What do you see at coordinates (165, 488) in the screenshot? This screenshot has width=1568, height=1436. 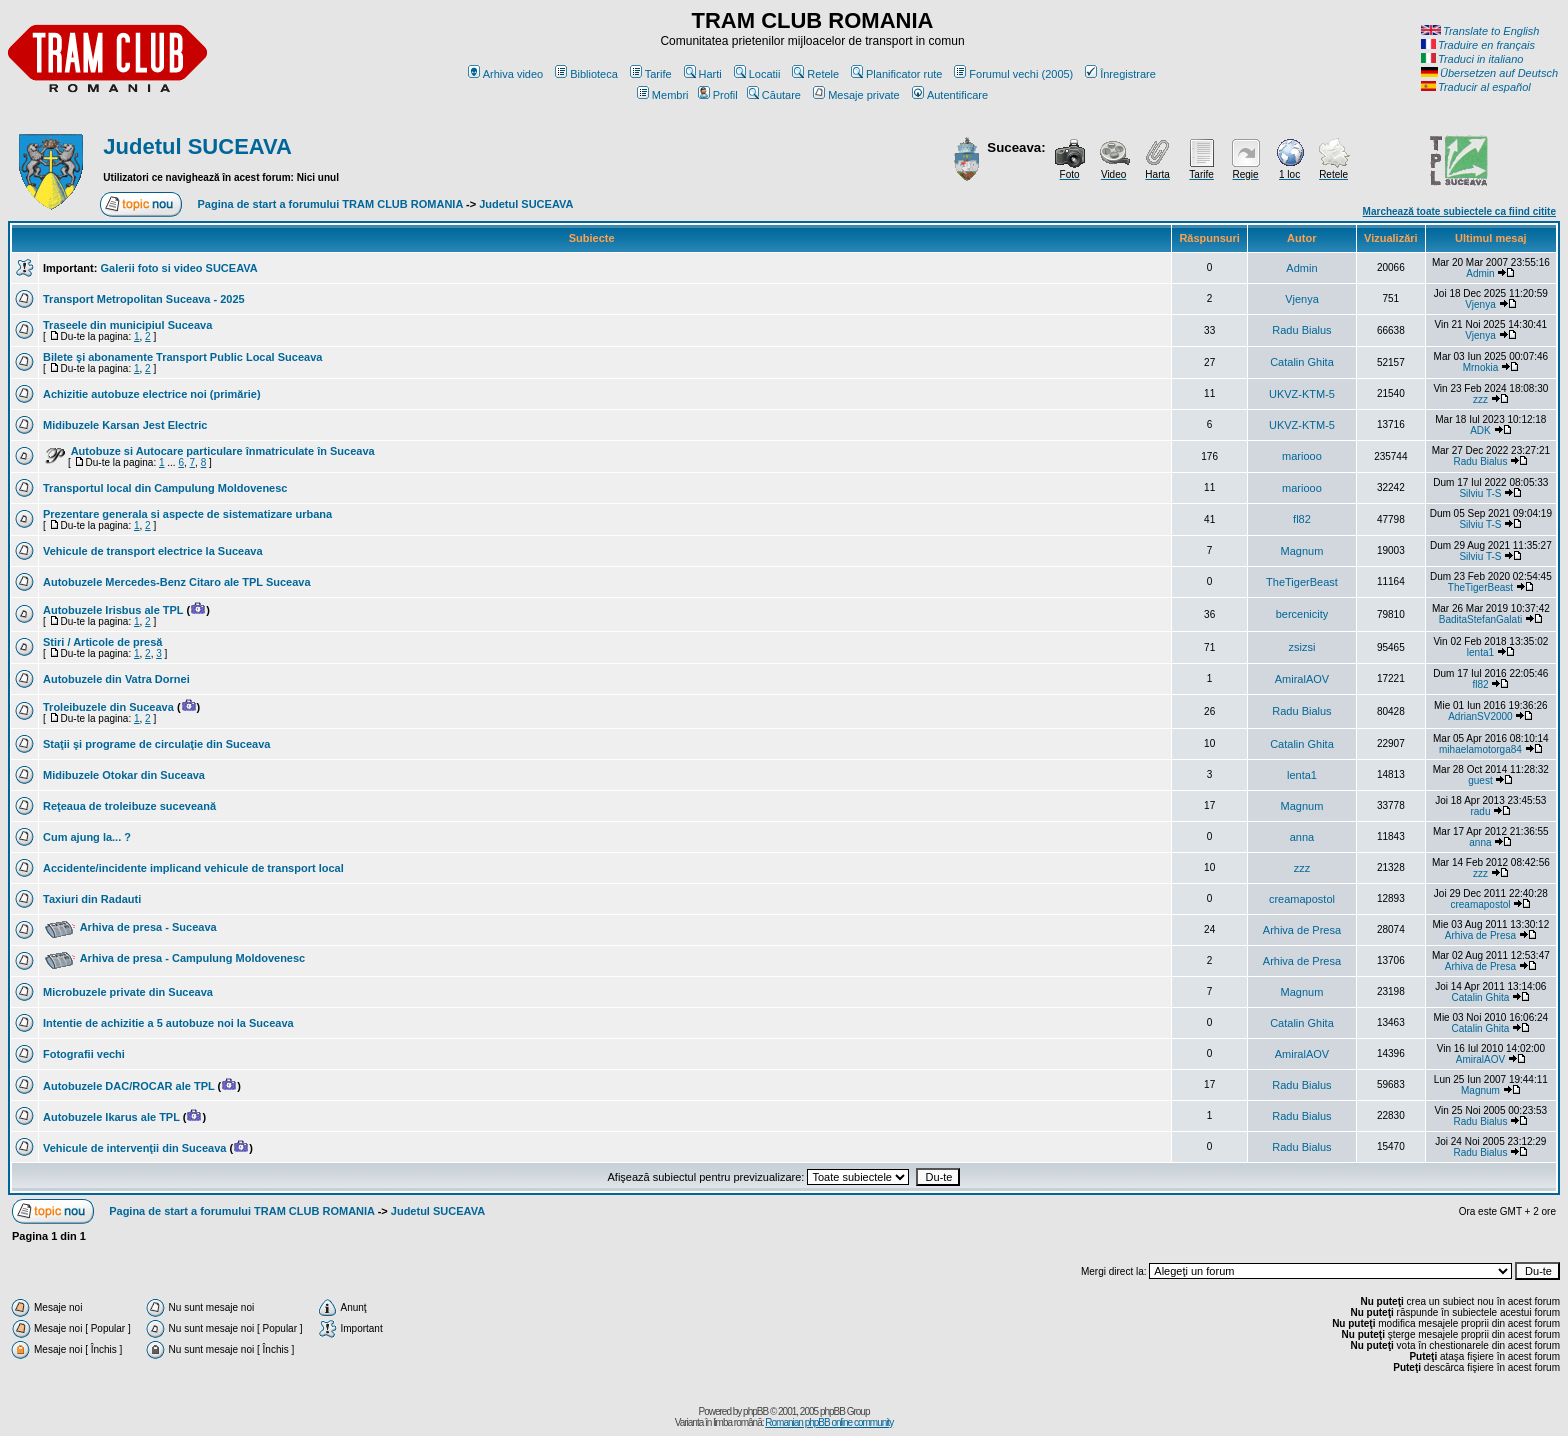 I see `Transportul local din Campulung Moldovenesc` at bounding box center [165, 488].